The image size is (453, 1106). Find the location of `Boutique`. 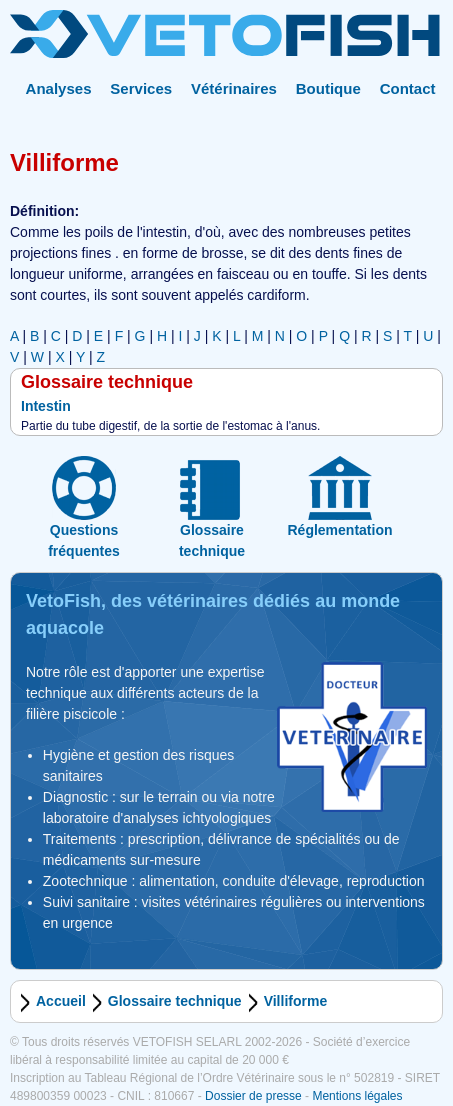

Boutique is located at coordinates (328, 88).